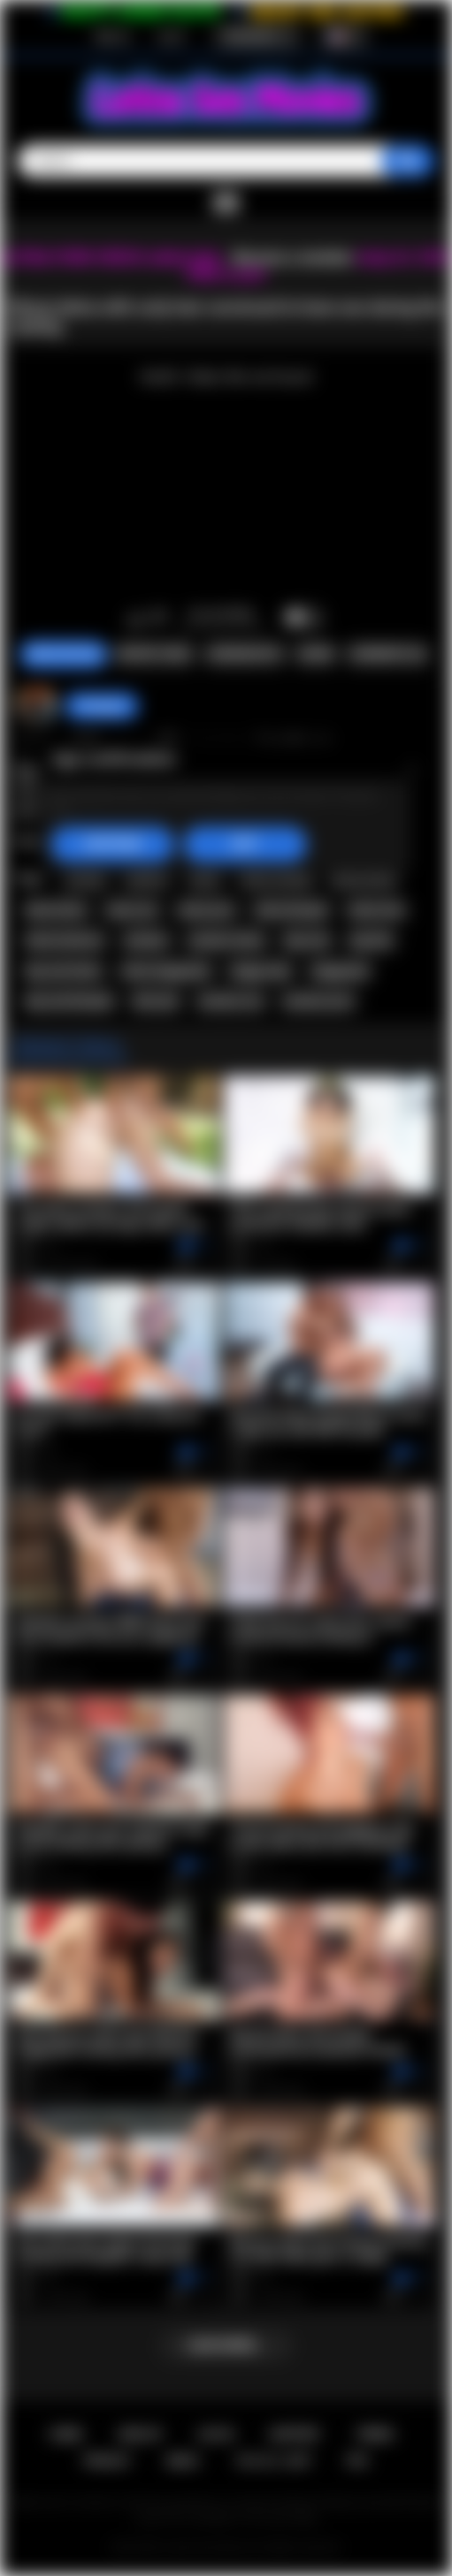 The width and height of the screenshot is (452, 2576). Describe the element at coordinates (69, 1001) in the screenshot. I see `big cock blowjob` at that location.